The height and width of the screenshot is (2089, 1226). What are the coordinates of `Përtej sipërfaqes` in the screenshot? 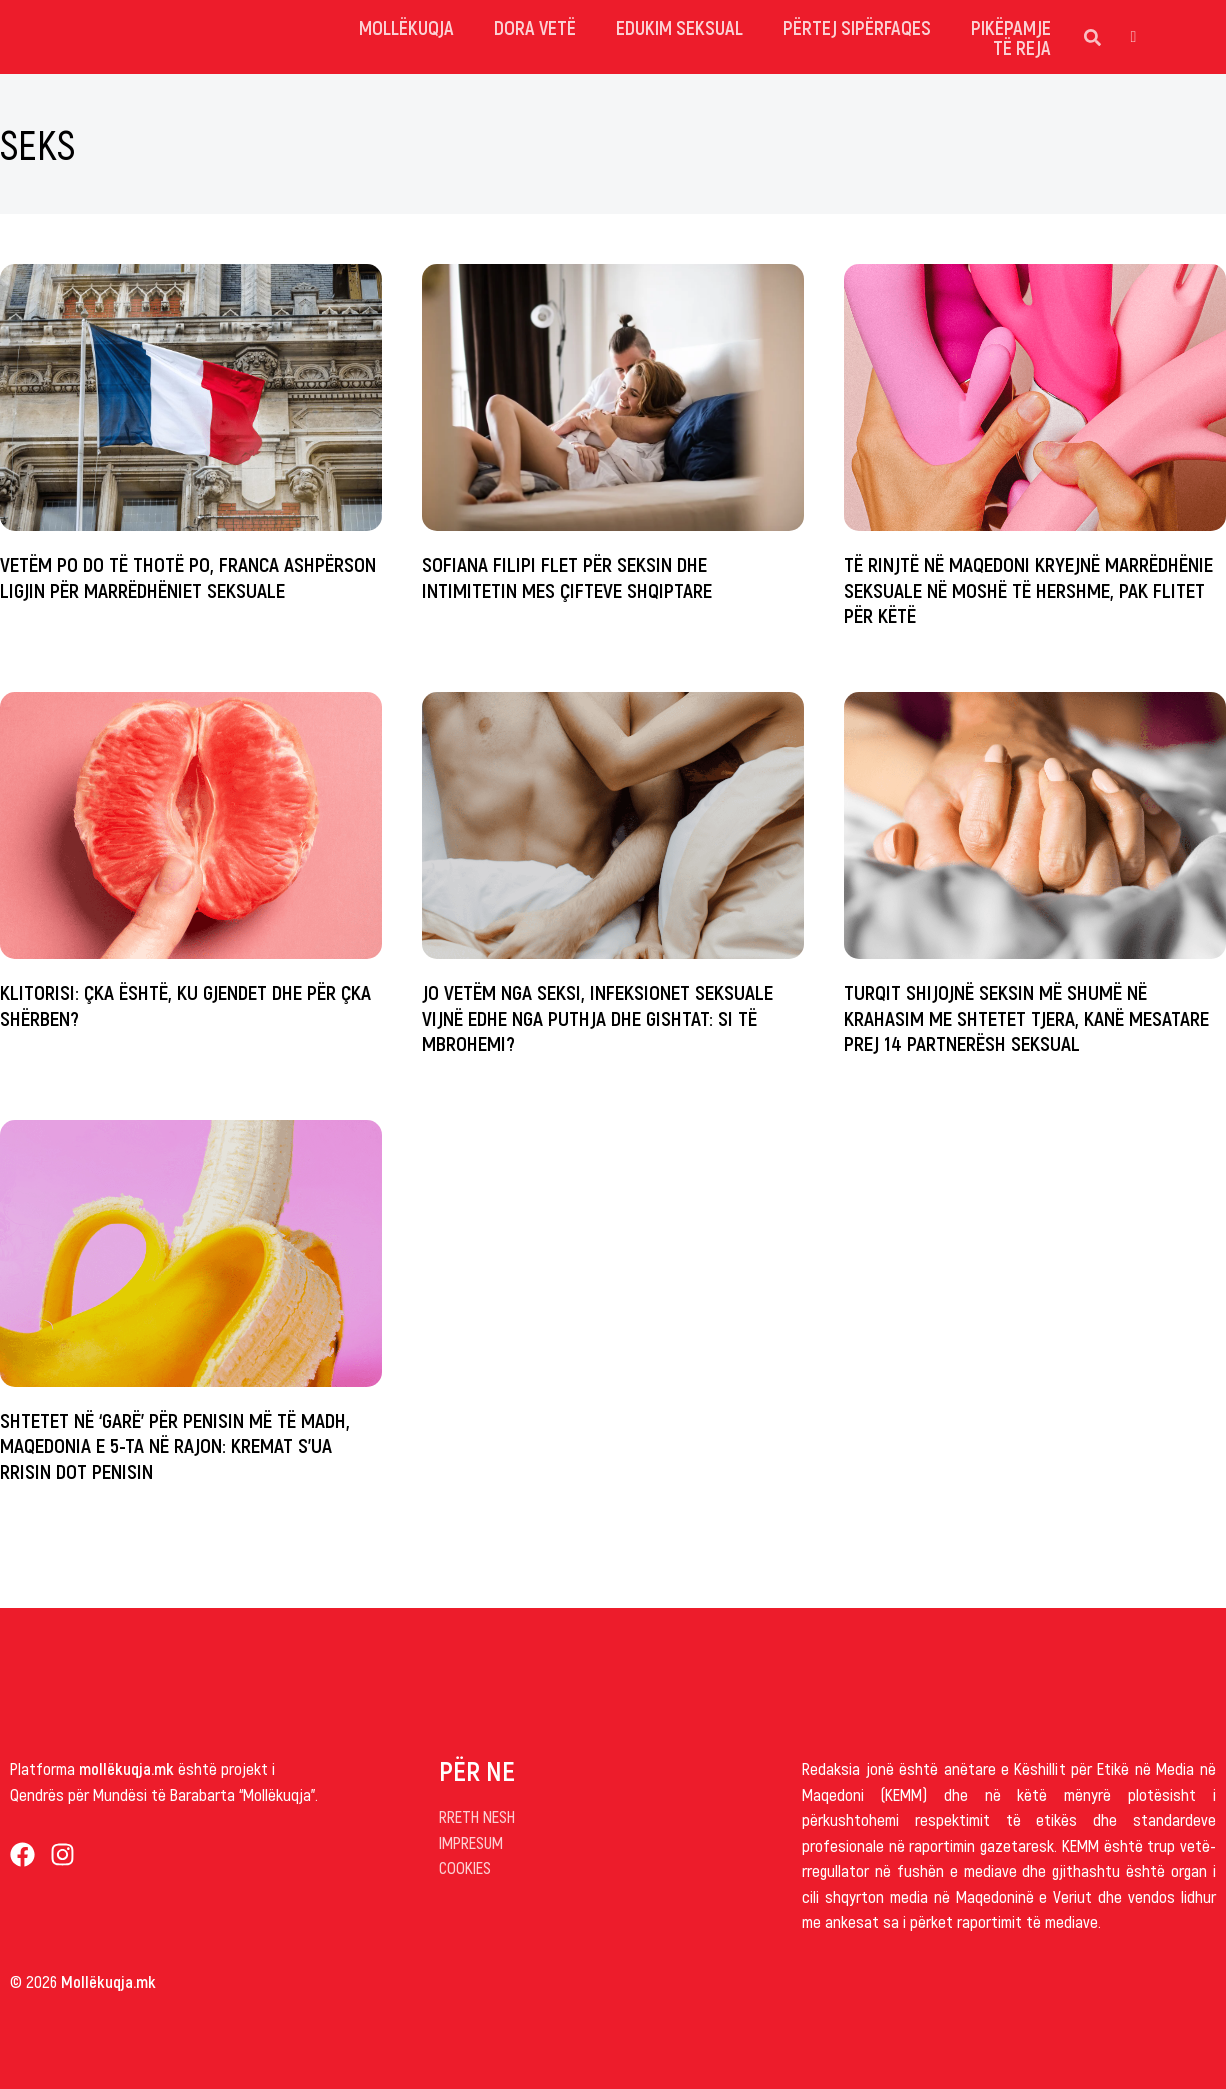 It's located at (857, 27).